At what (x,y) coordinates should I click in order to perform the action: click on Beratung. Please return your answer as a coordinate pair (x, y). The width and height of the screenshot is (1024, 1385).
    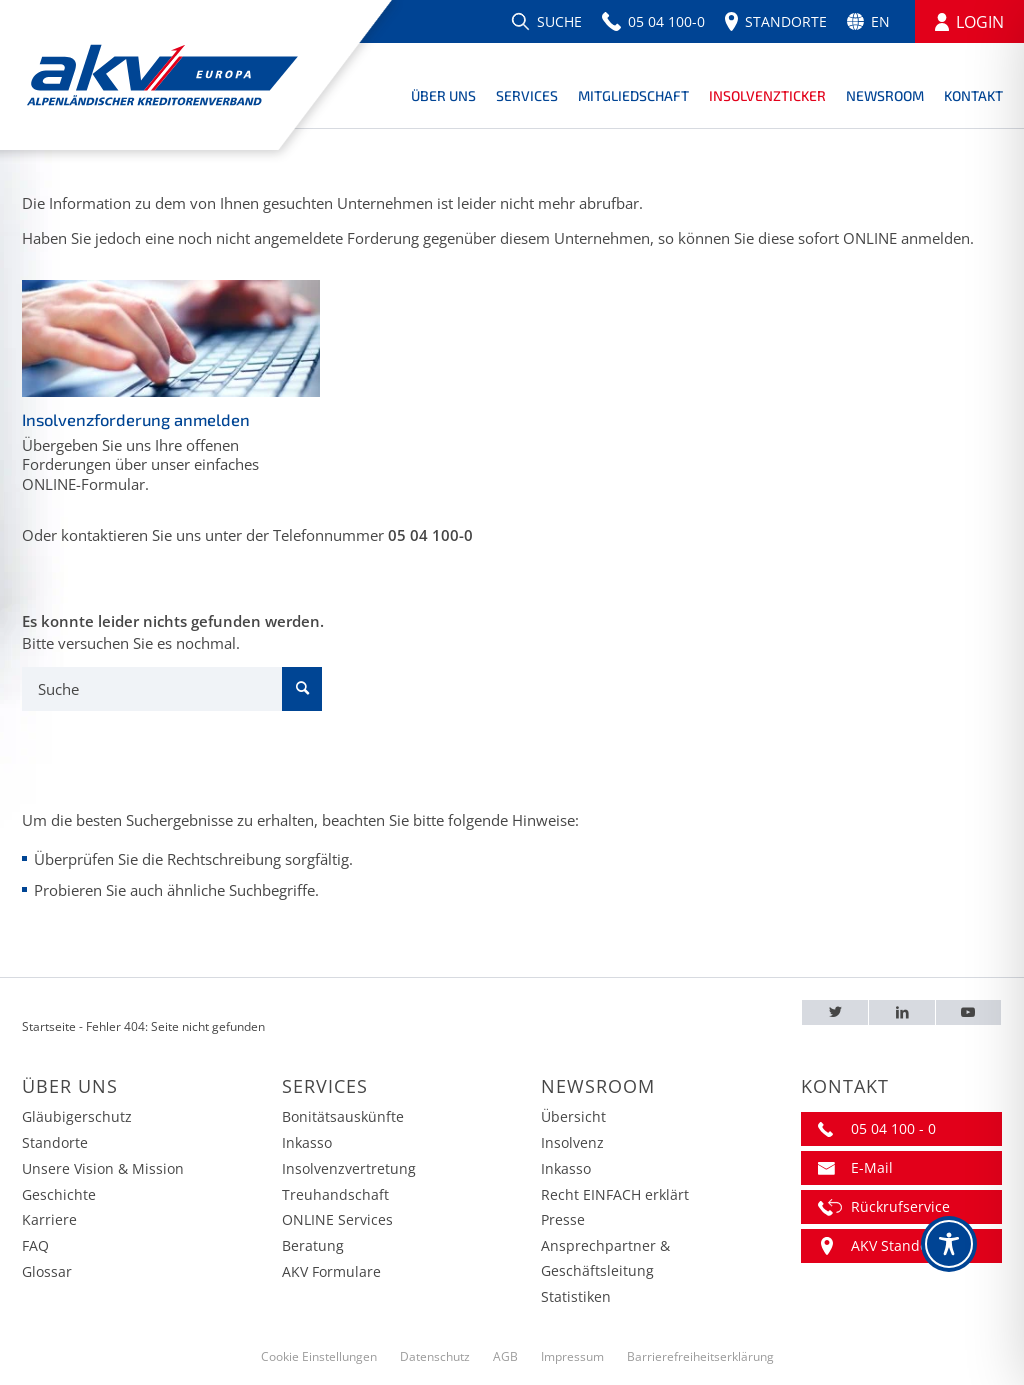
    Looking at the image, I should click on (313, 1245).